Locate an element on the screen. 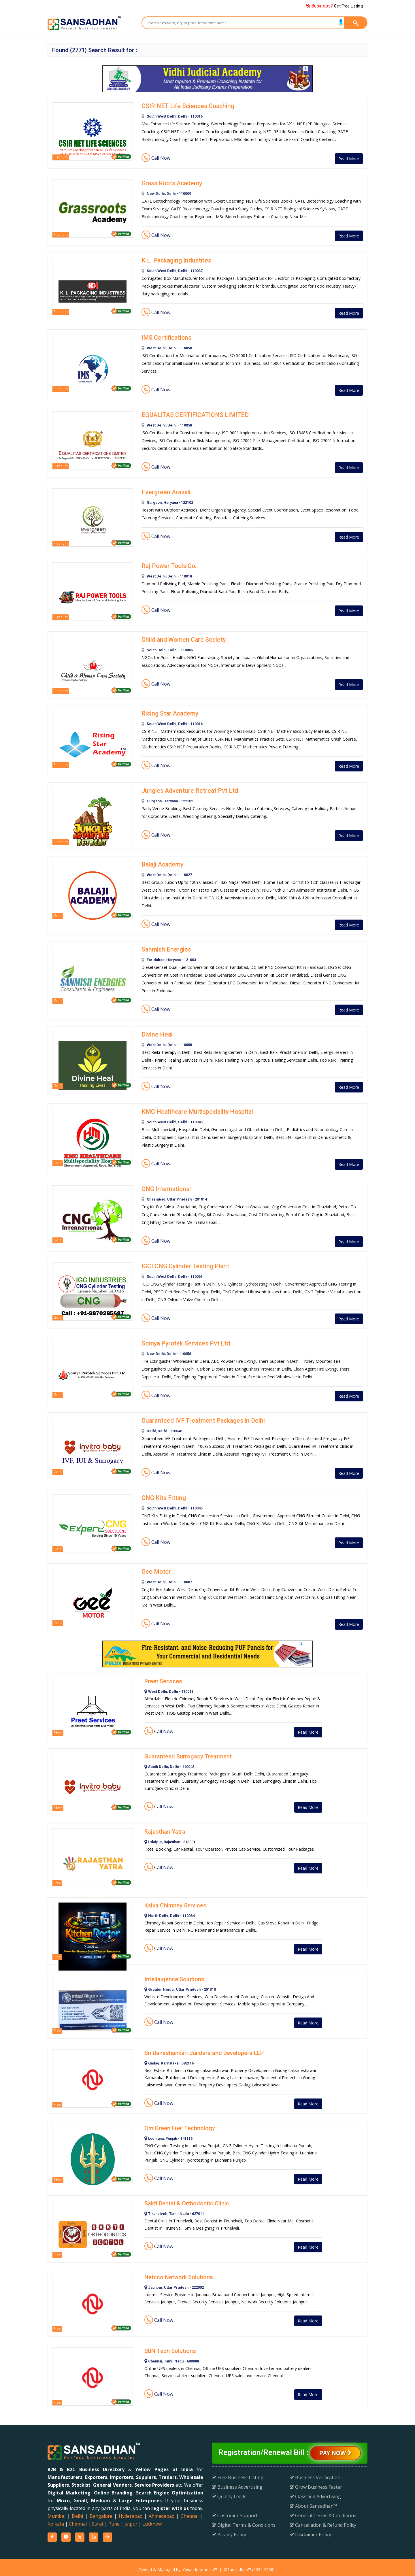 This screenshot has width=415, height=2576. Jaipur is located at coordinates (130, 2519).